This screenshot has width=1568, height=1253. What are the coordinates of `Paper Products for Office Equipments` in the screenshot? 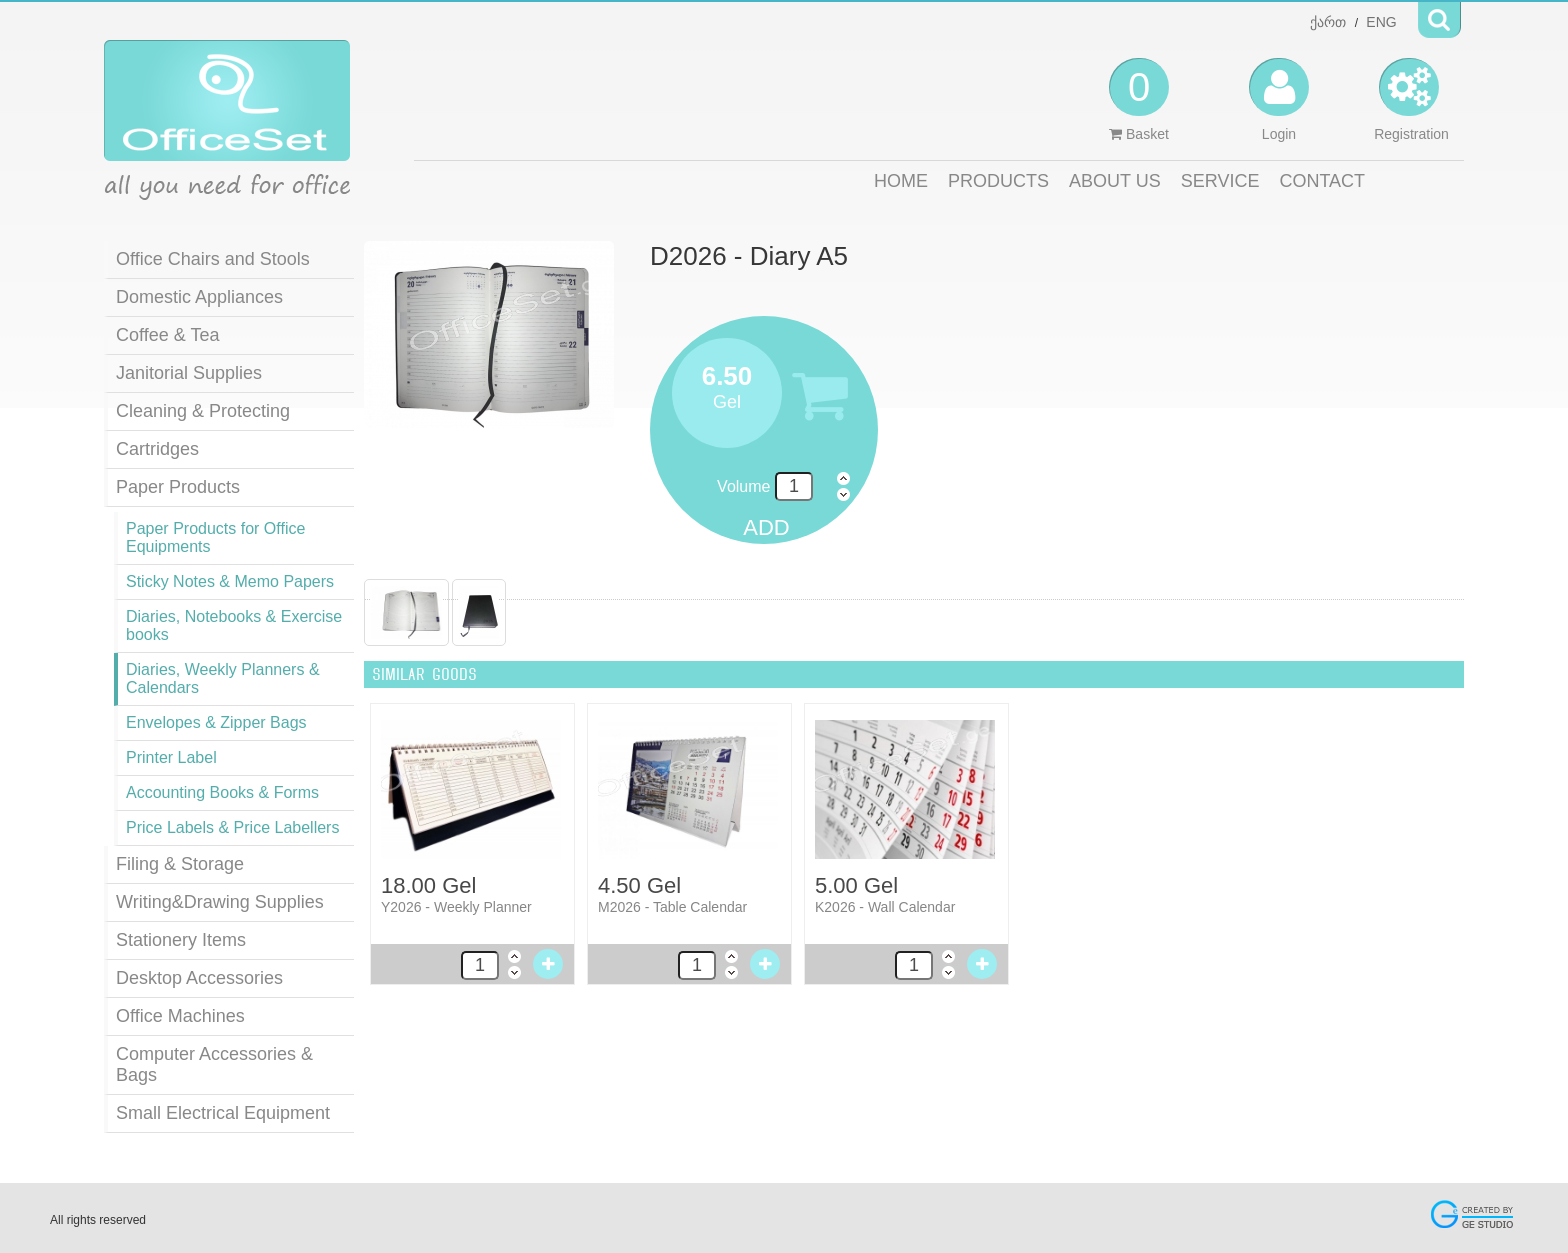 It's located at (215, 537).